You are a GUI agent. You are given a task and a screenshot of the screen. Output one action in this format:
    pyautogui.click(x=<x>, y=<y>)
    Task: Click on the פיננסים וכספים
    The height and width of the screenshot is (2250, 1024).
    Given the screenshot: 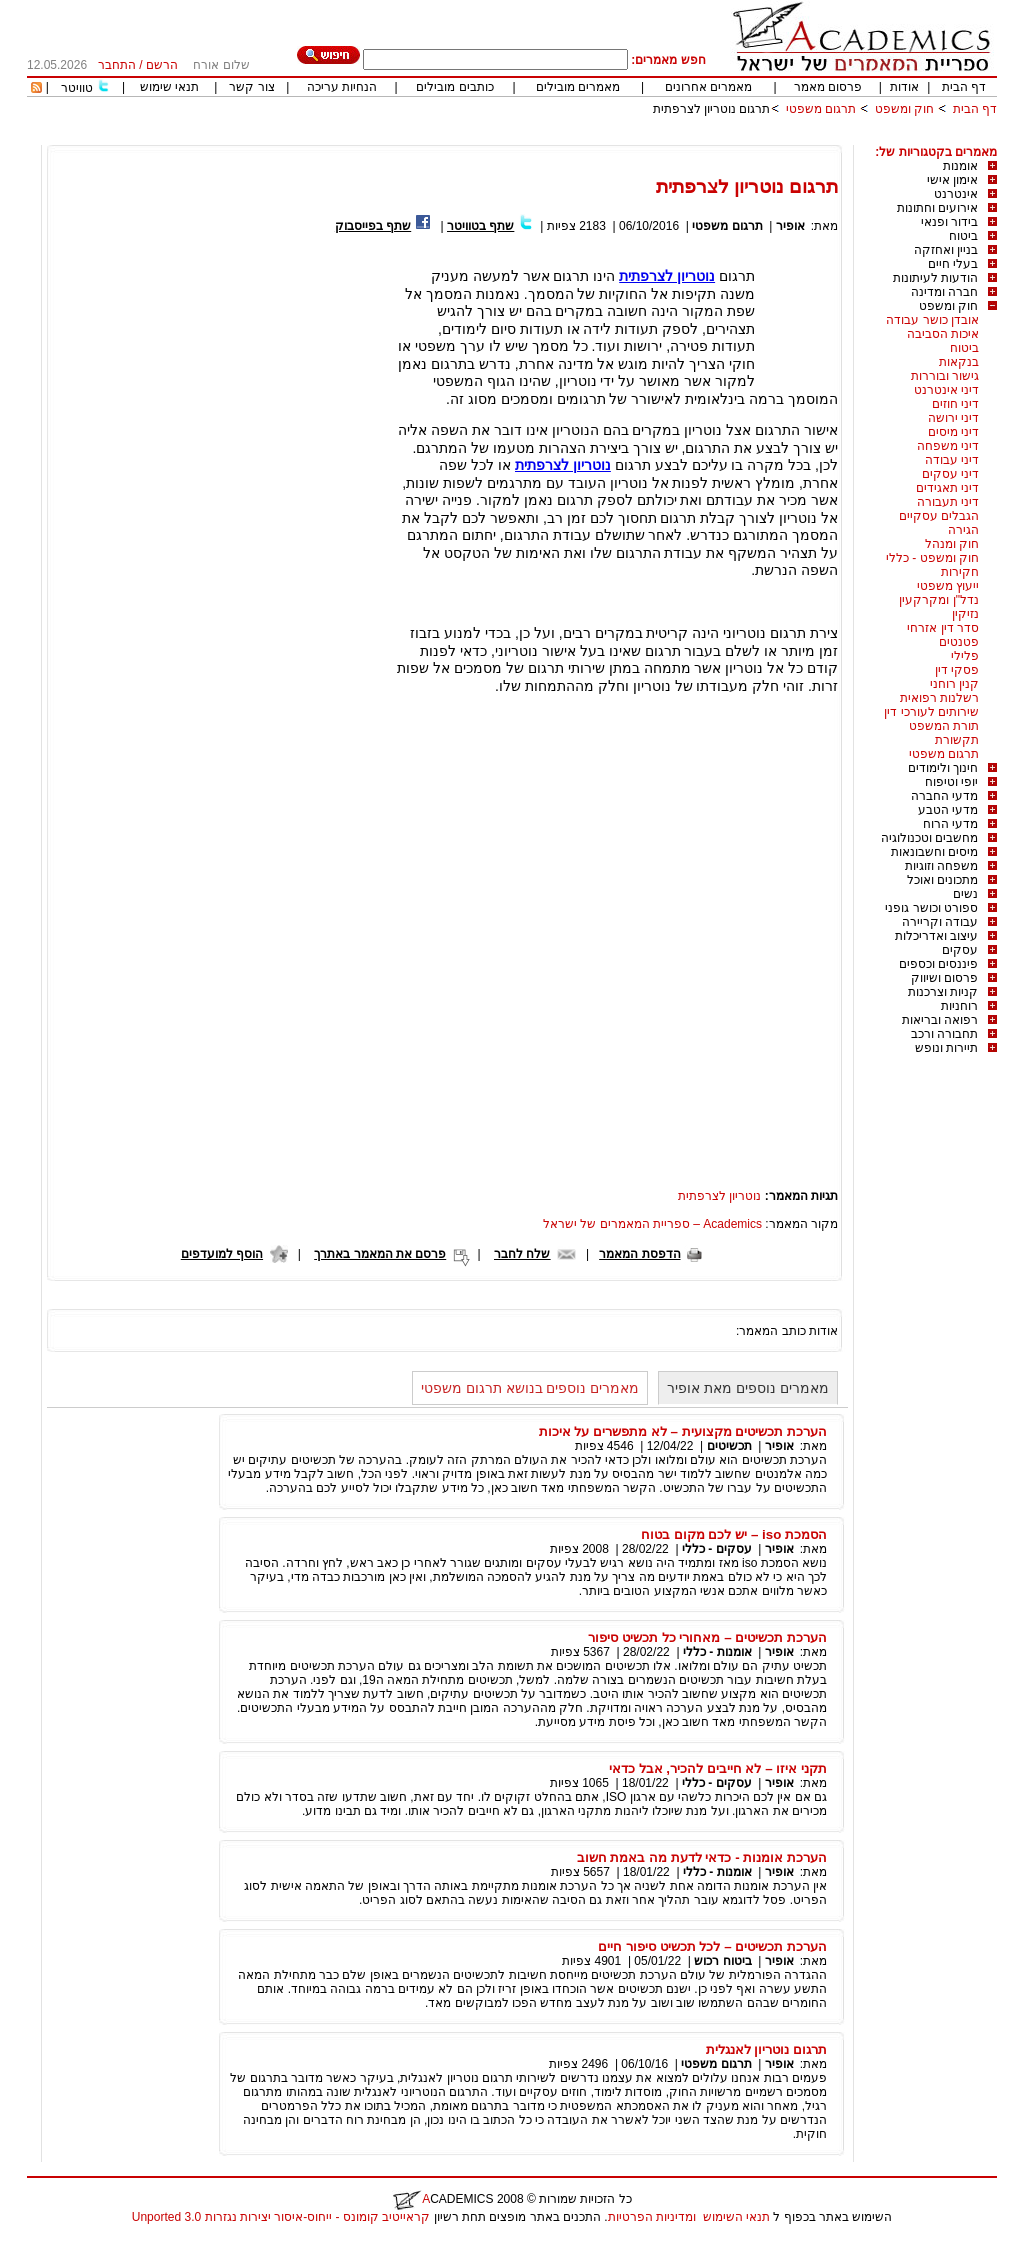 What is the action you would take?
    pyautogui.click(x=938, y=964)
    